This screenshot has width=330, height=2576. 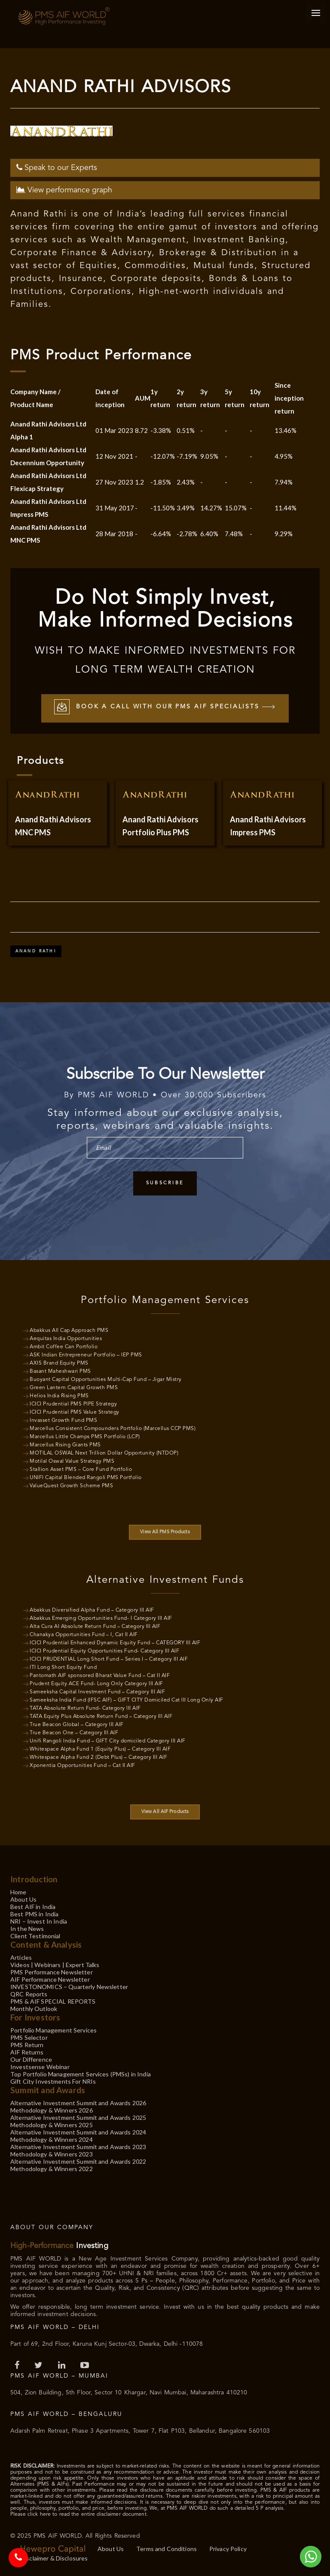 What do you see at coordinates (40, 2066) in the screenshot?
I see `Investsense Webinar` at bounding box center [40, 2066].